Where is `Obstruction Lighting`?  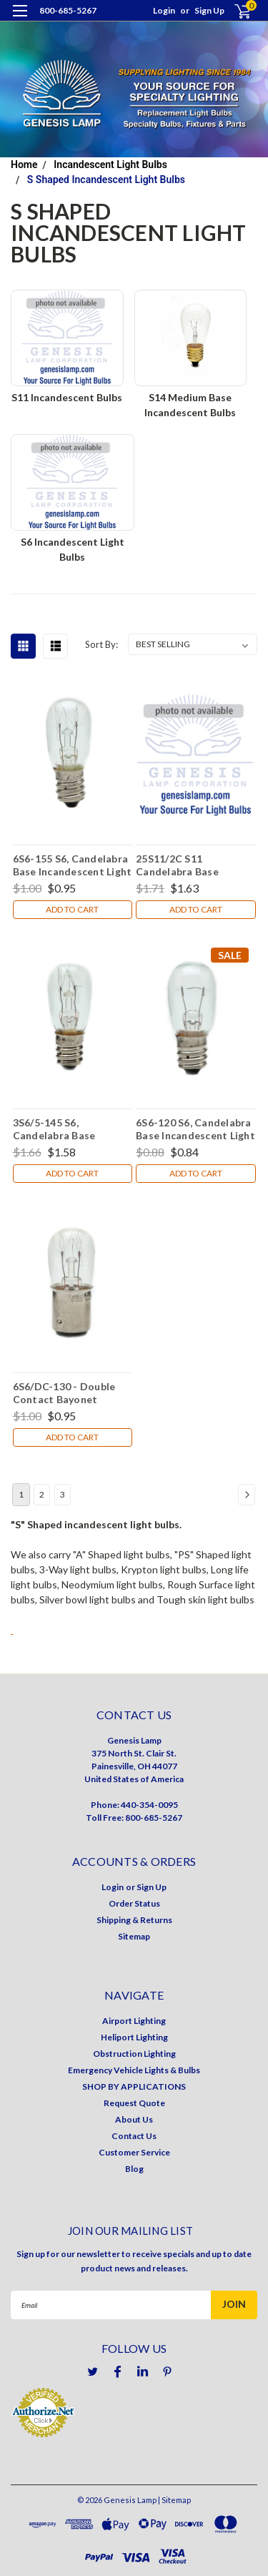
Obstruction Lighting is located at coordinates (134, 2053).